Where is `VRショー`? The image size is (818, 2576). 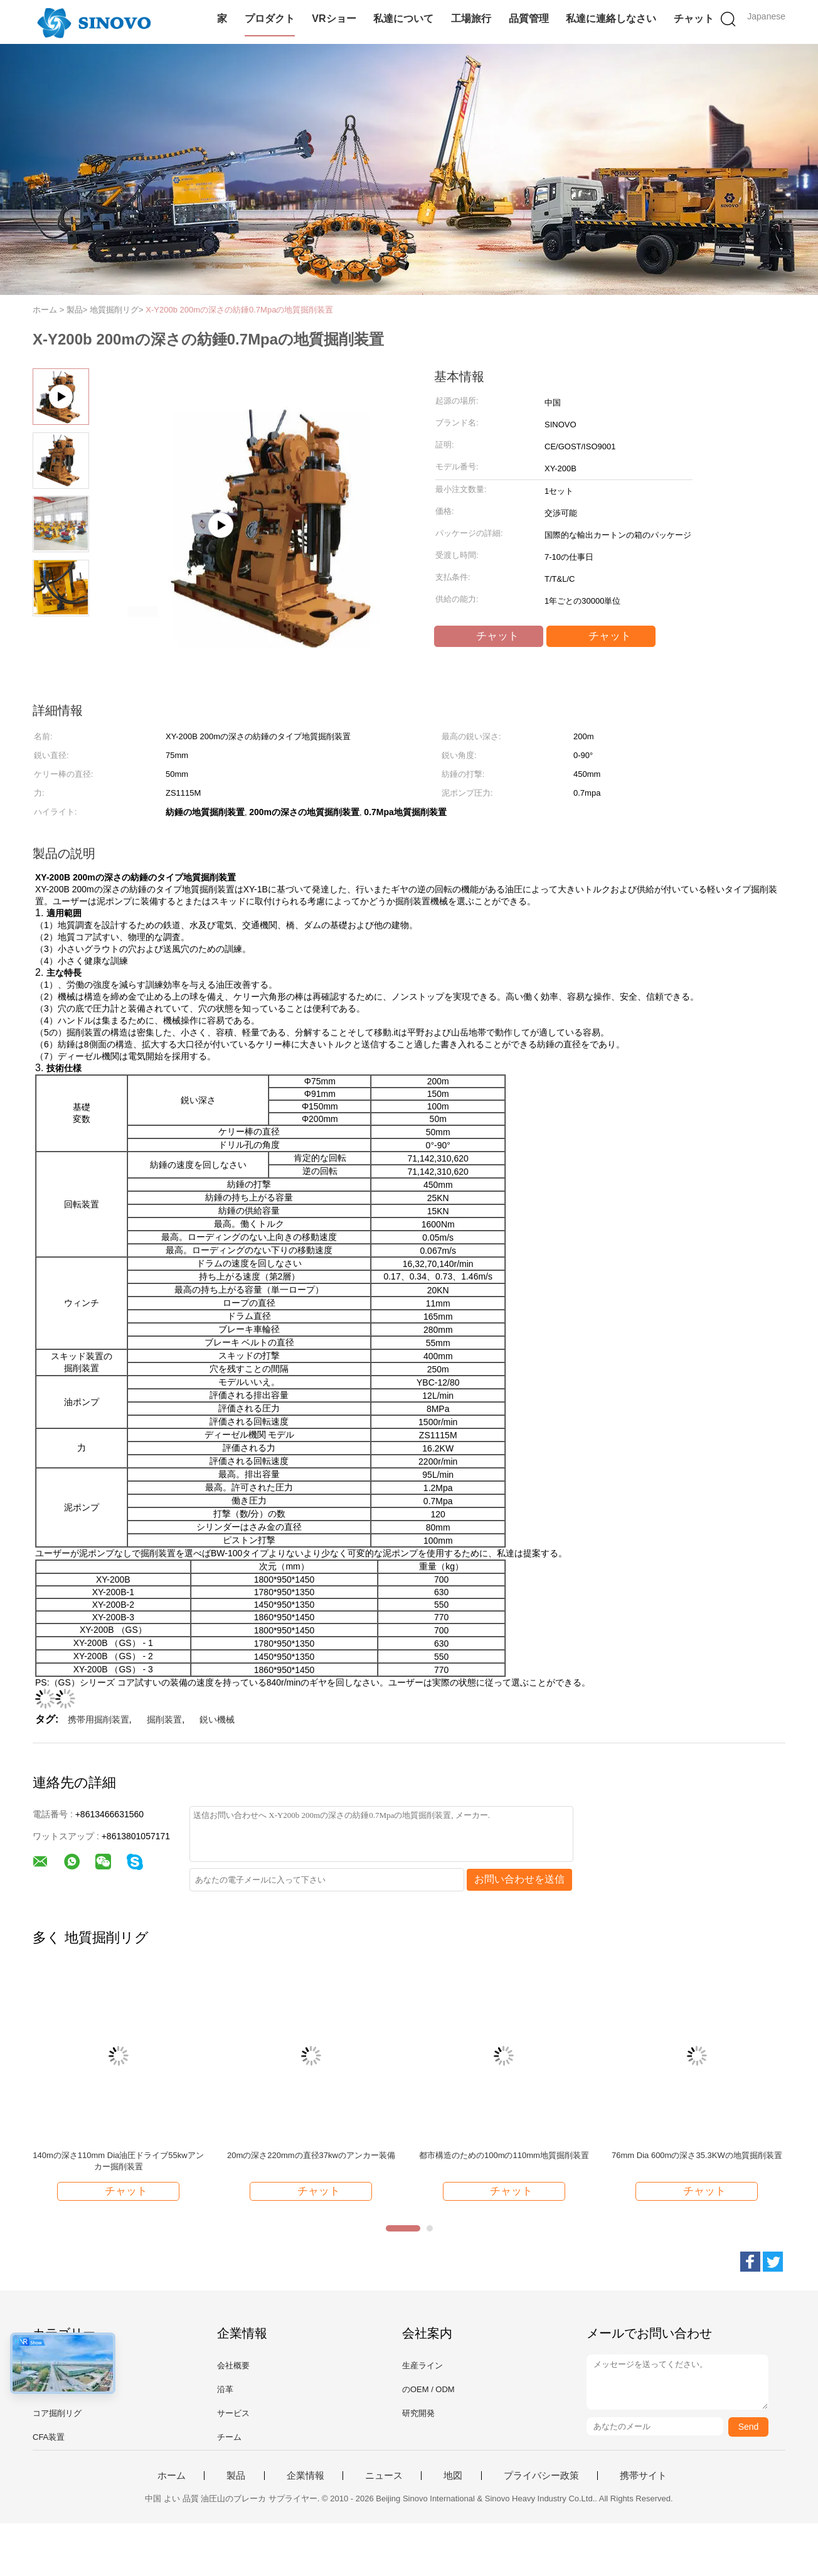 VRショー is located at coordinates (334, 18).